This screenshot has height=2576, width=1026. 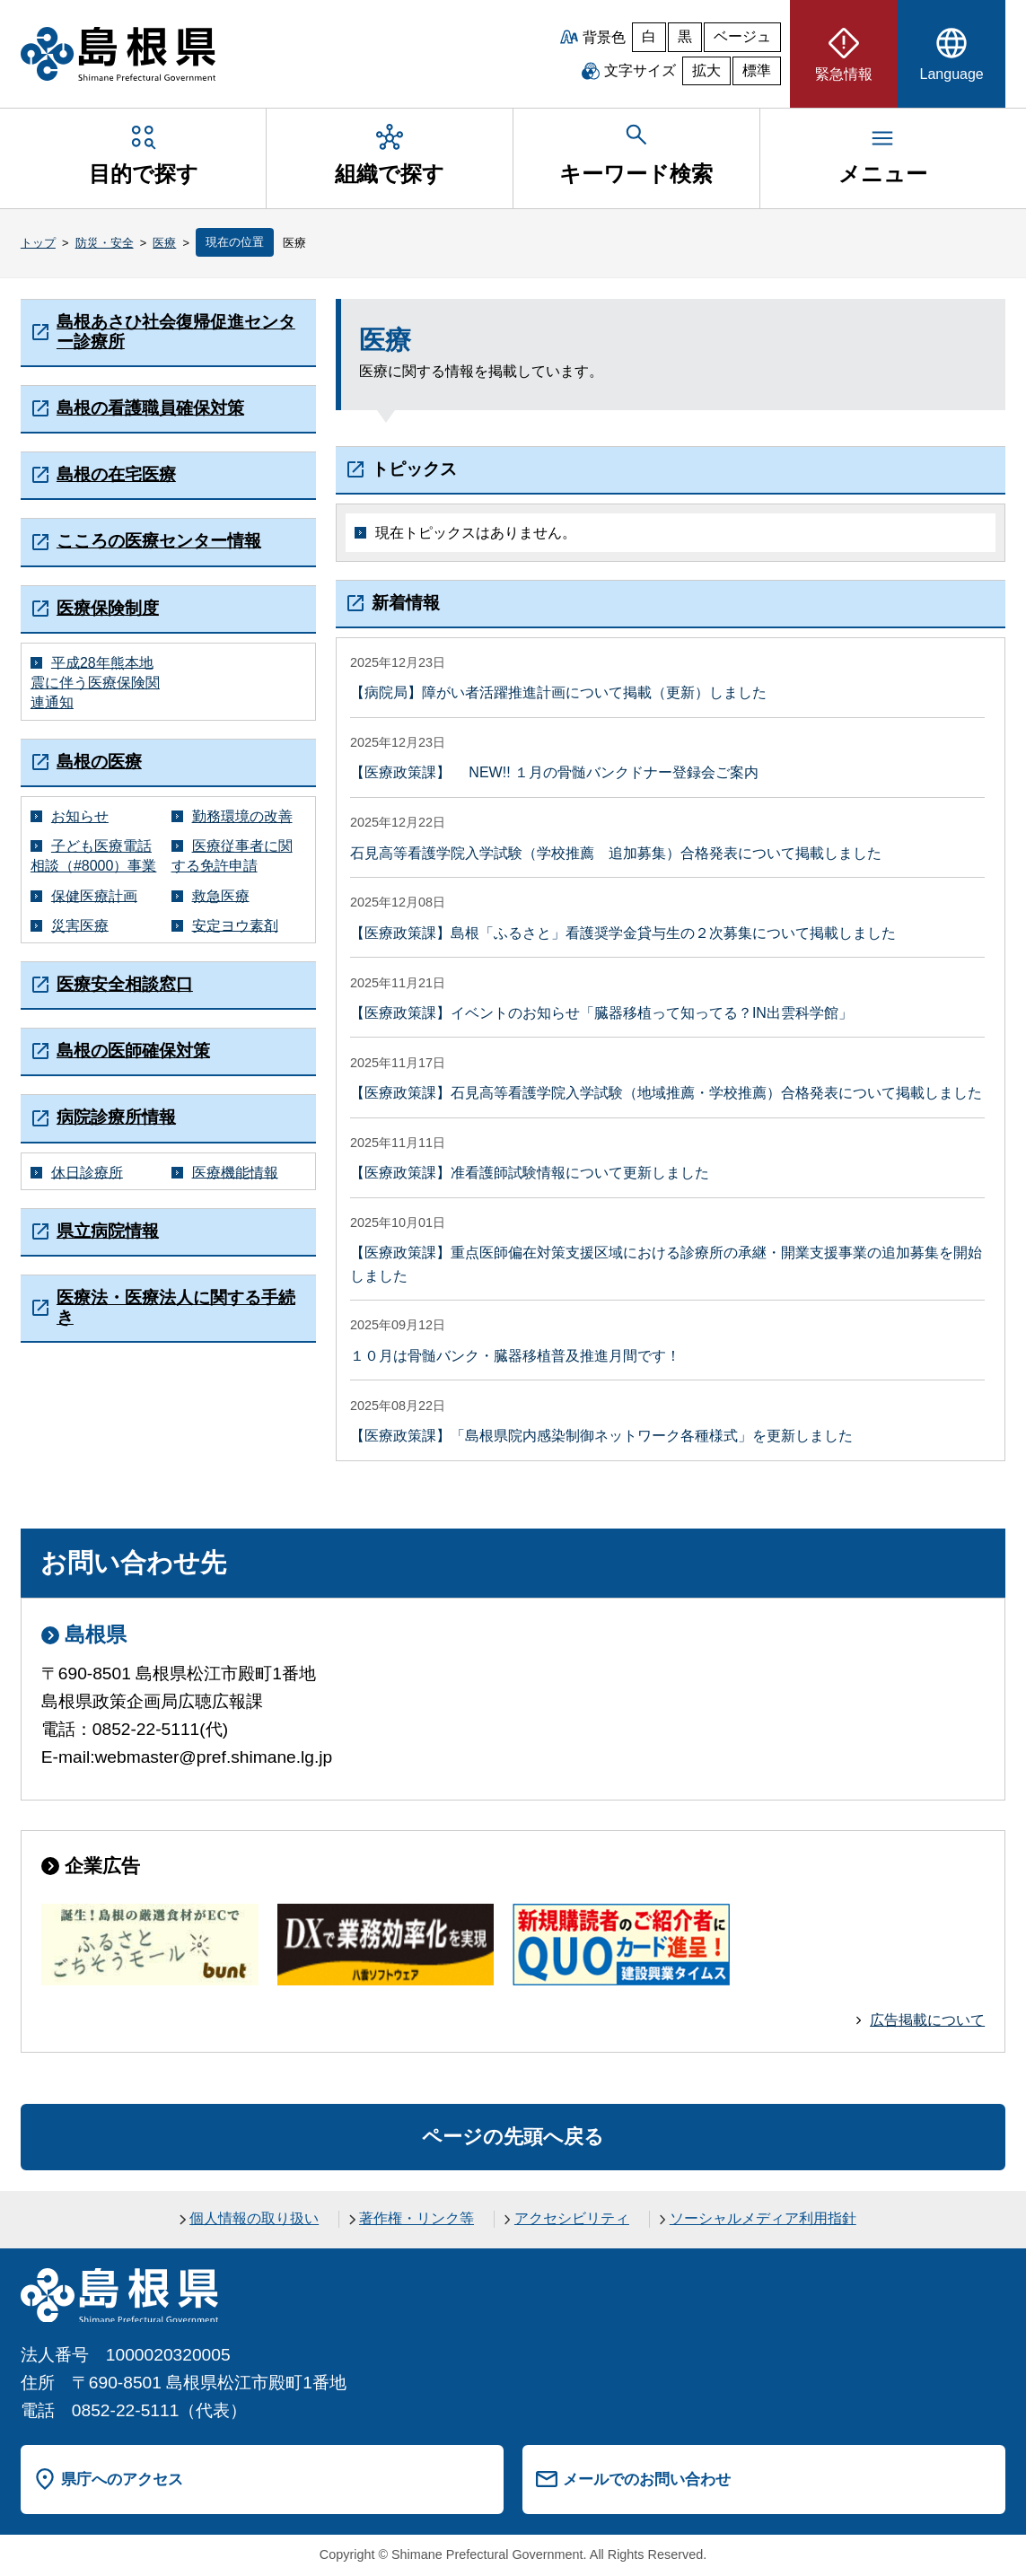 What do you see at coordinates (558, 692) in the screenshot?
I see `【病院局】障がい者活躍推進計画について掲載（更新）しました` at bounding box center [558, 692].